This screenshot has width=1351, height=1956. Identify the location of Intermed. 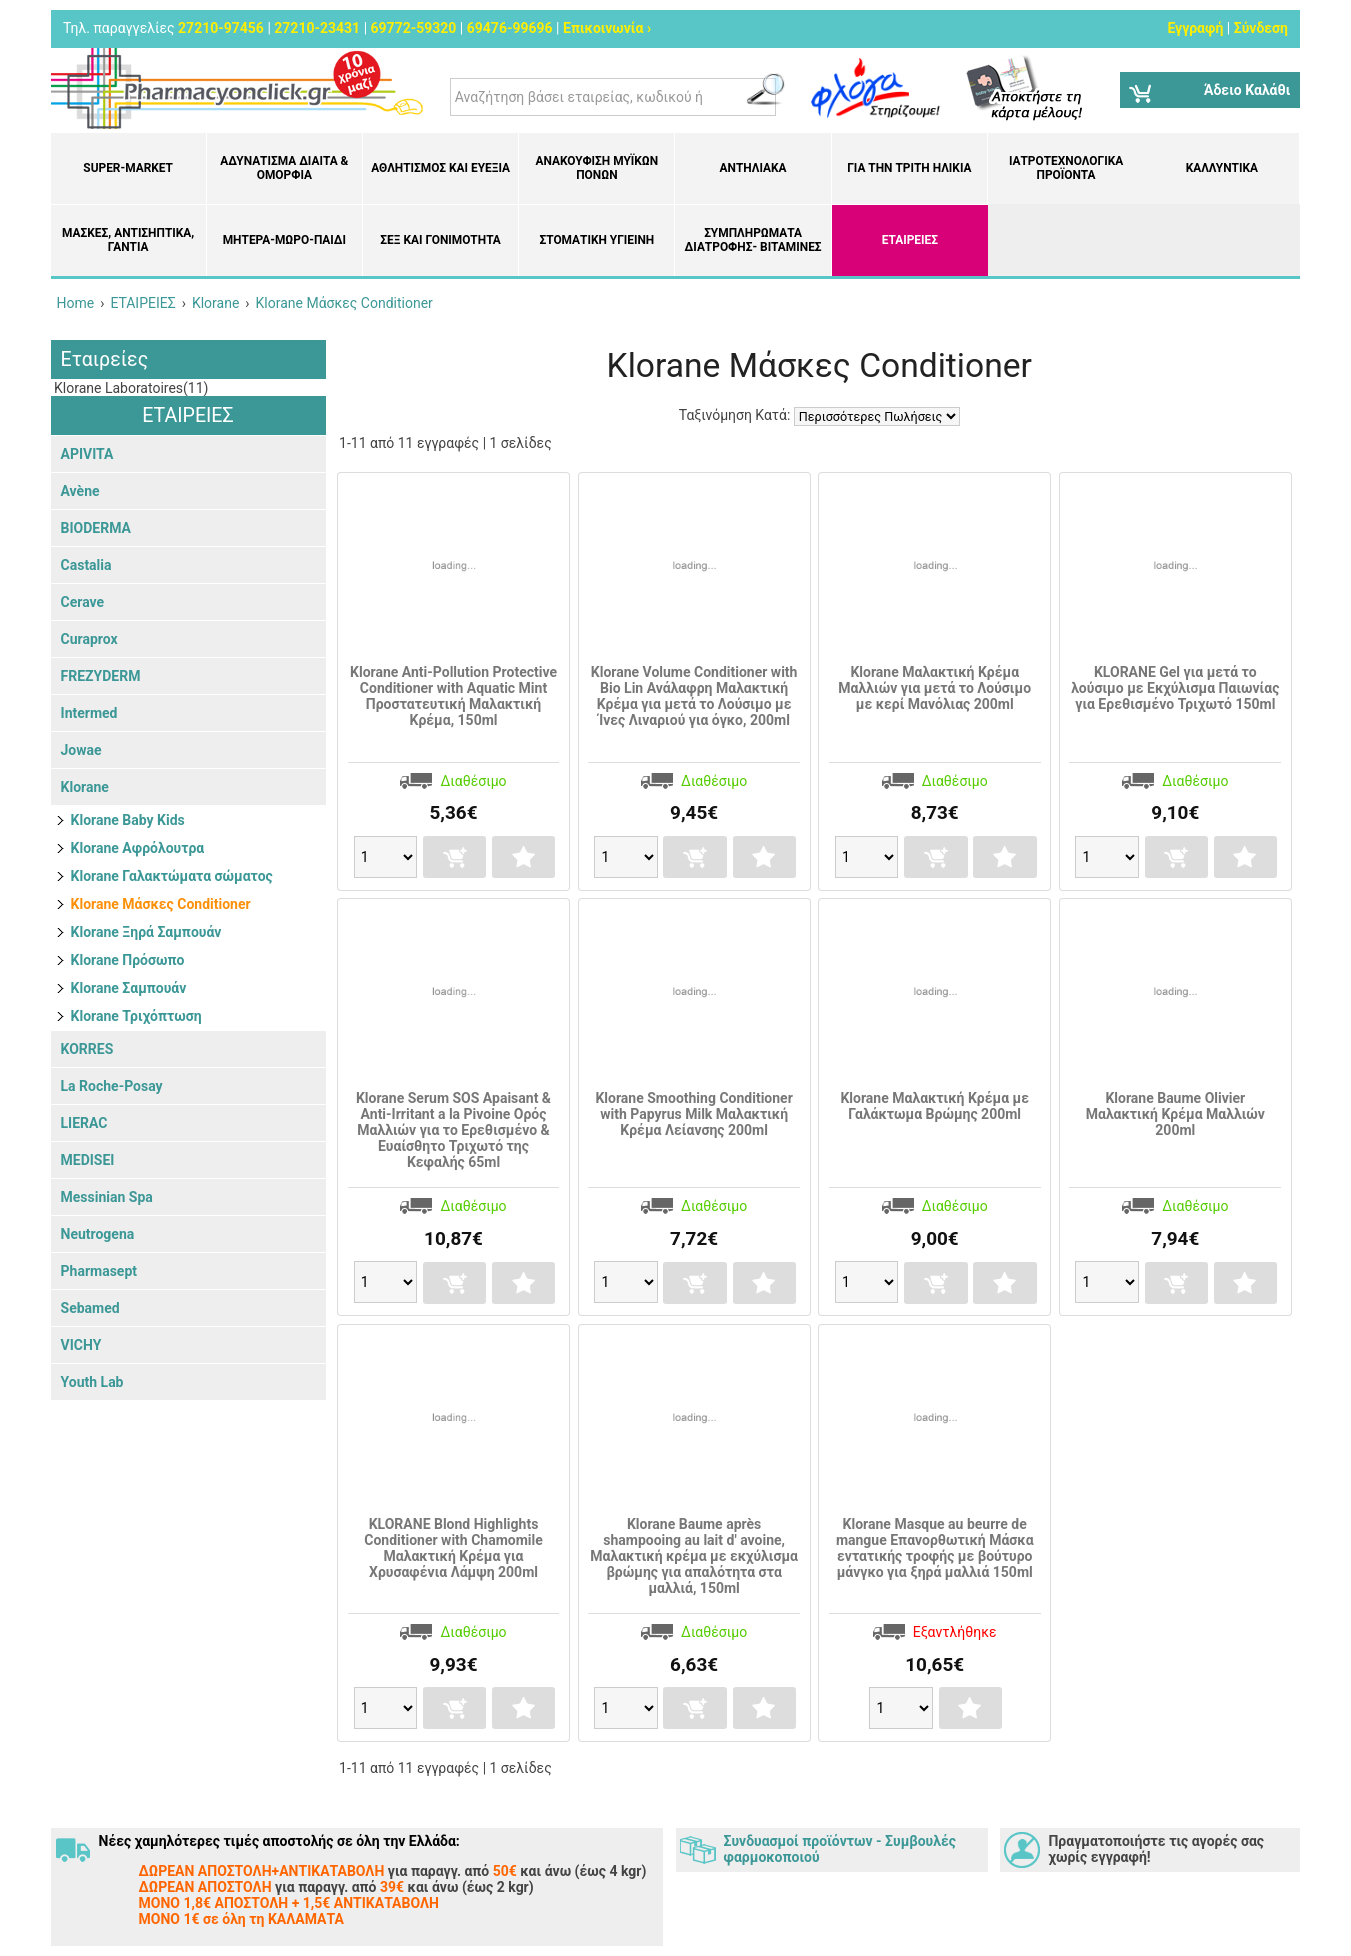
(89, 713).